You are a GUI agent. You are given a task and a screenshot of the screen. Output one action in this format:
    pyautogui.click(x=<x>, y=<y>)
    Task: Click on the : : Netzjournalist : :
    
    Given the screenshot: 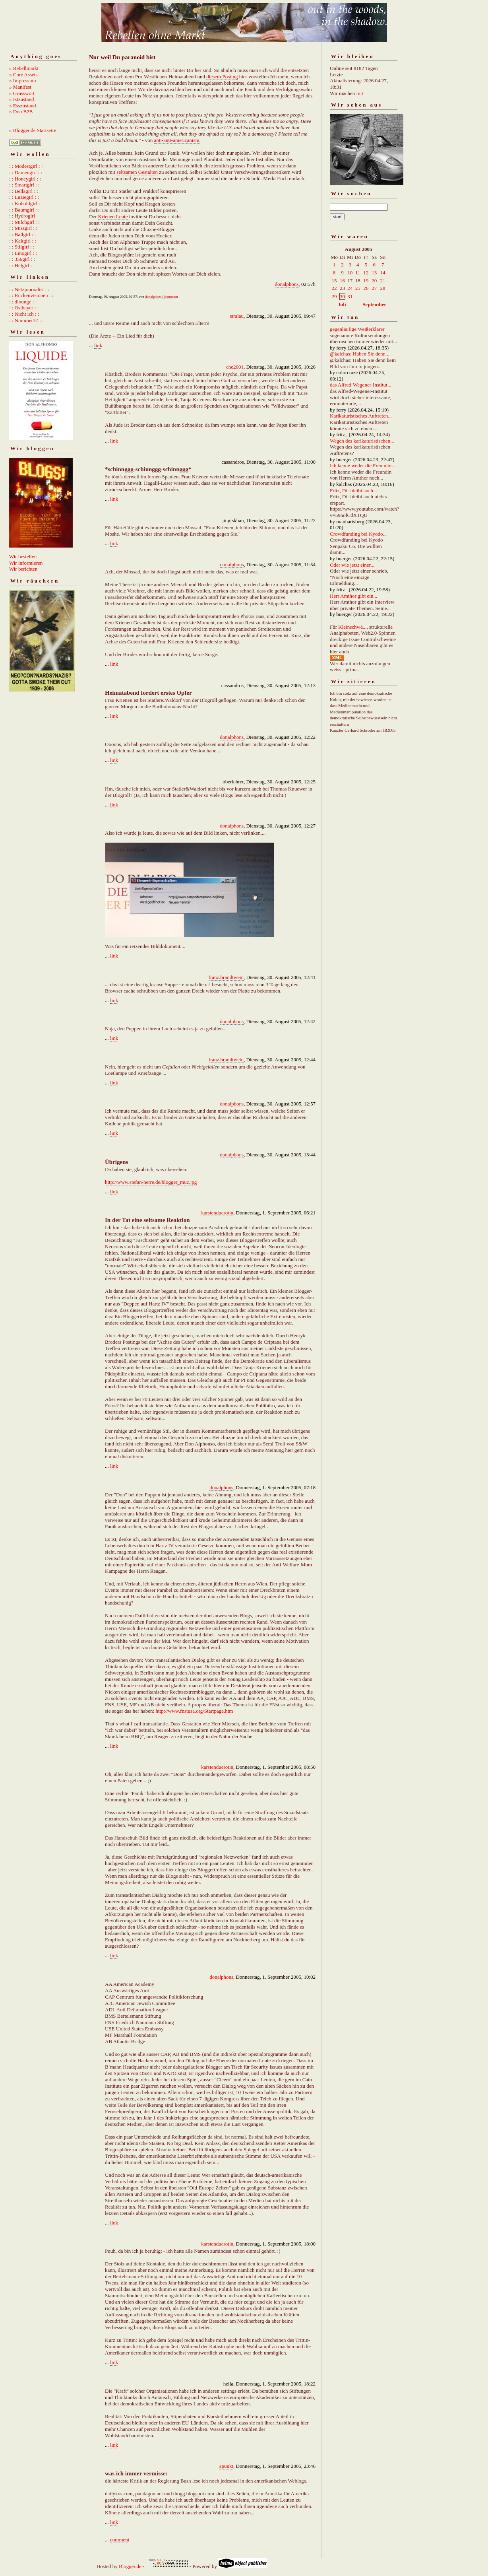 What is the action you would take?
    pyautogui.click(x=29, y=289)
    